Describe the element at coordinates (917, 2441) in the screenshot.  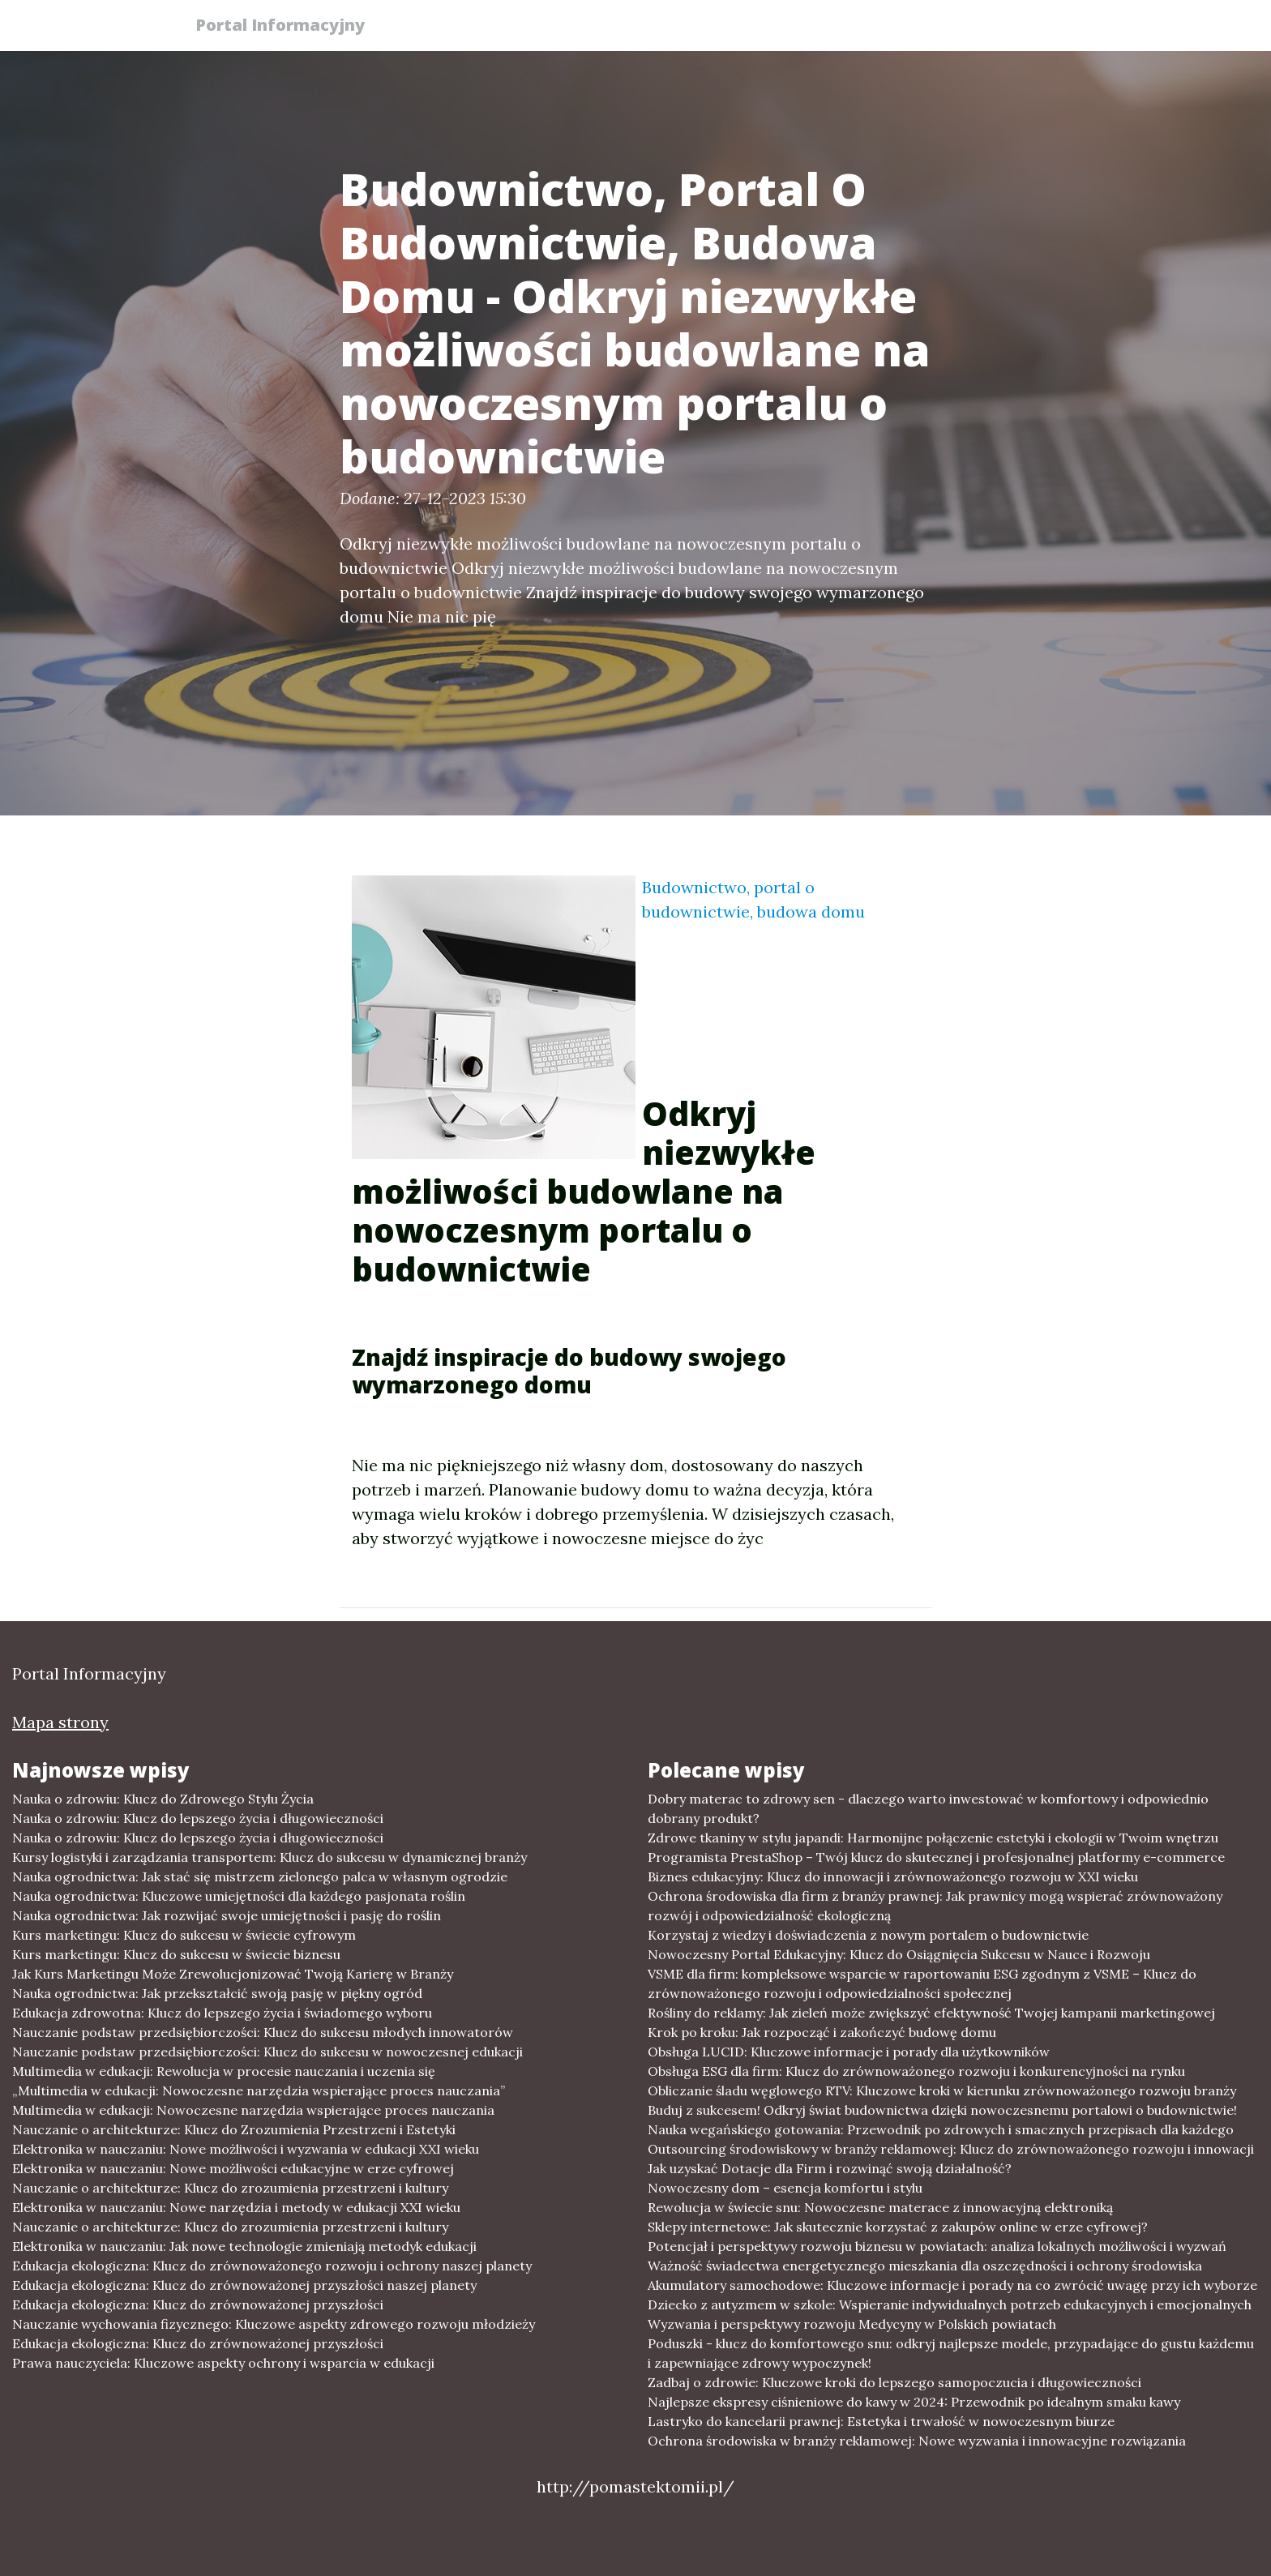
I see `Ochrona środowiska w branży reklamowej: Nowe wyzwania i innowacyjne rozwiązania` at that location.